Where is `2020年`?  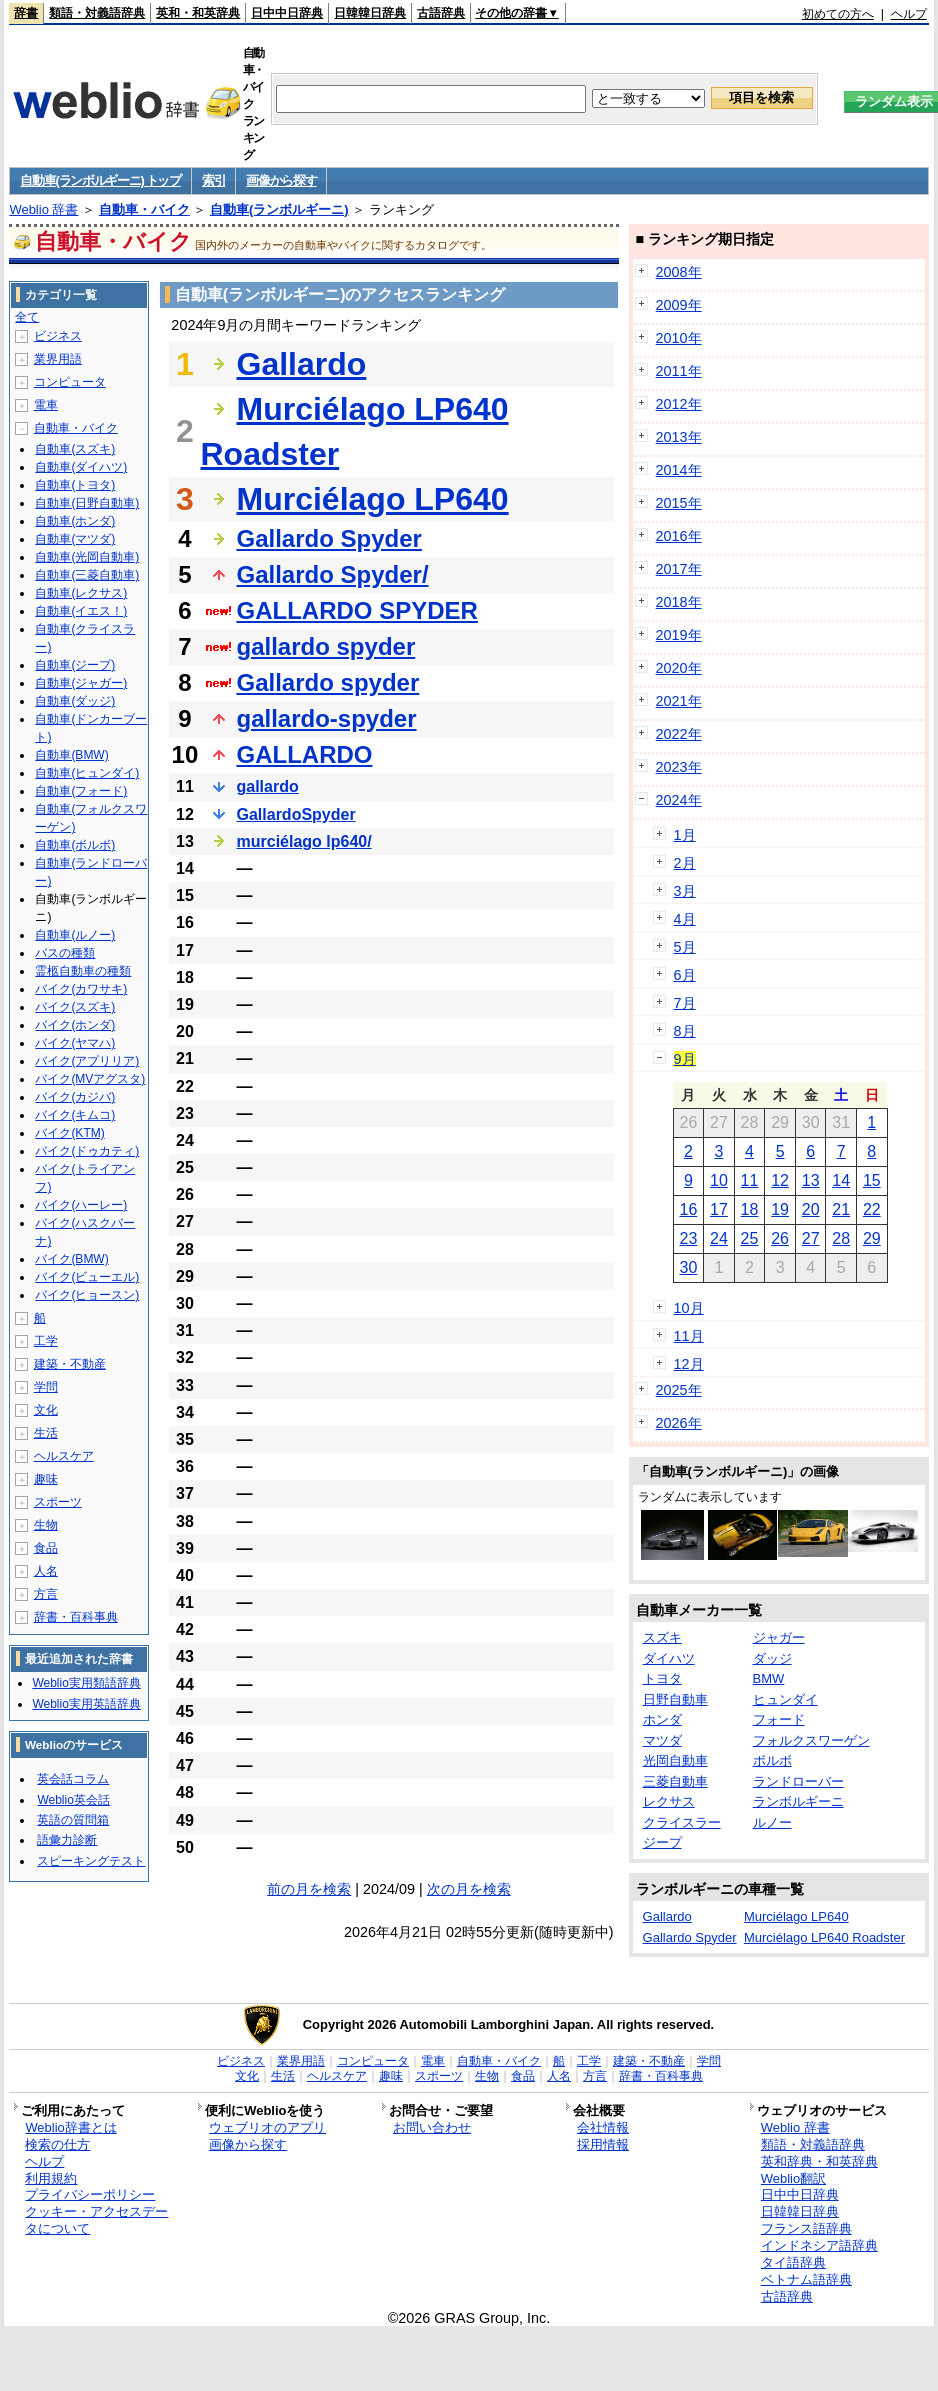 2020年 is located at coordinates (679, 668).